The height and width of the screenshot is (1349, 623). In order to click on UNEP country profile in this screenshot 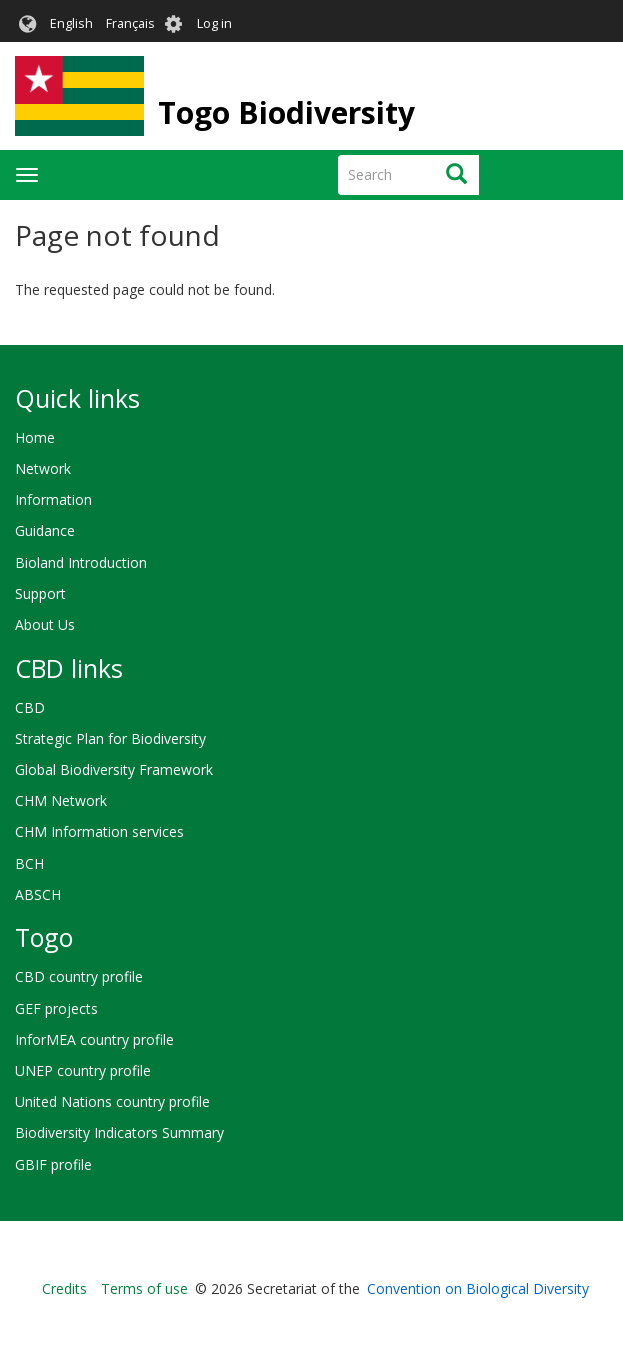, I will do `click(83, 1070)`.